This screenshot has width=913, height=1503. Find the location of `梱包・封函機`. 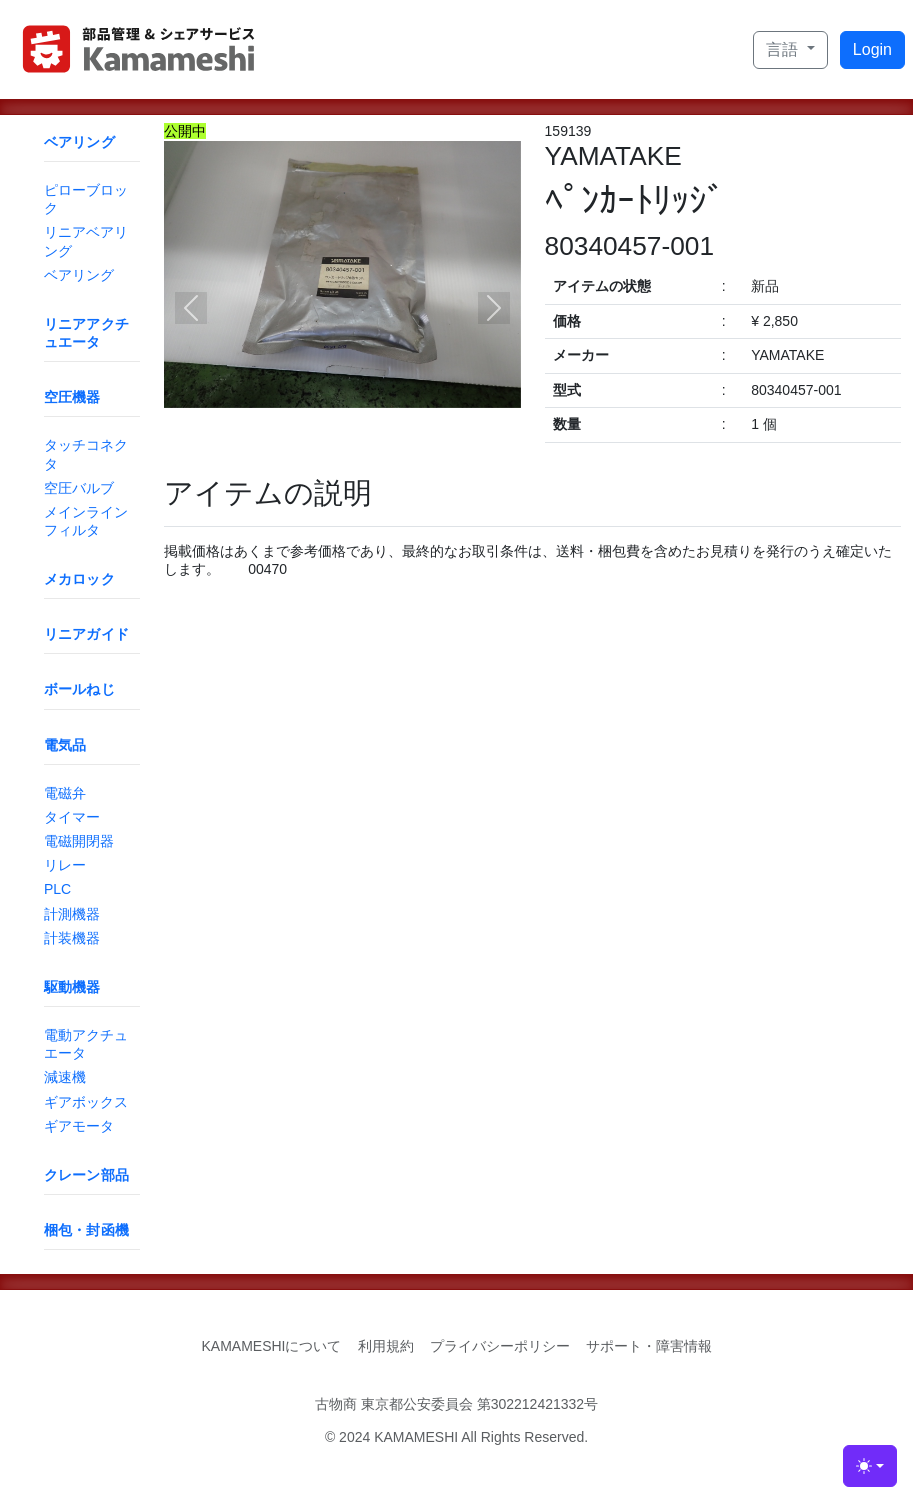

梱包・封函機 is located at coordinates (86, 1230).